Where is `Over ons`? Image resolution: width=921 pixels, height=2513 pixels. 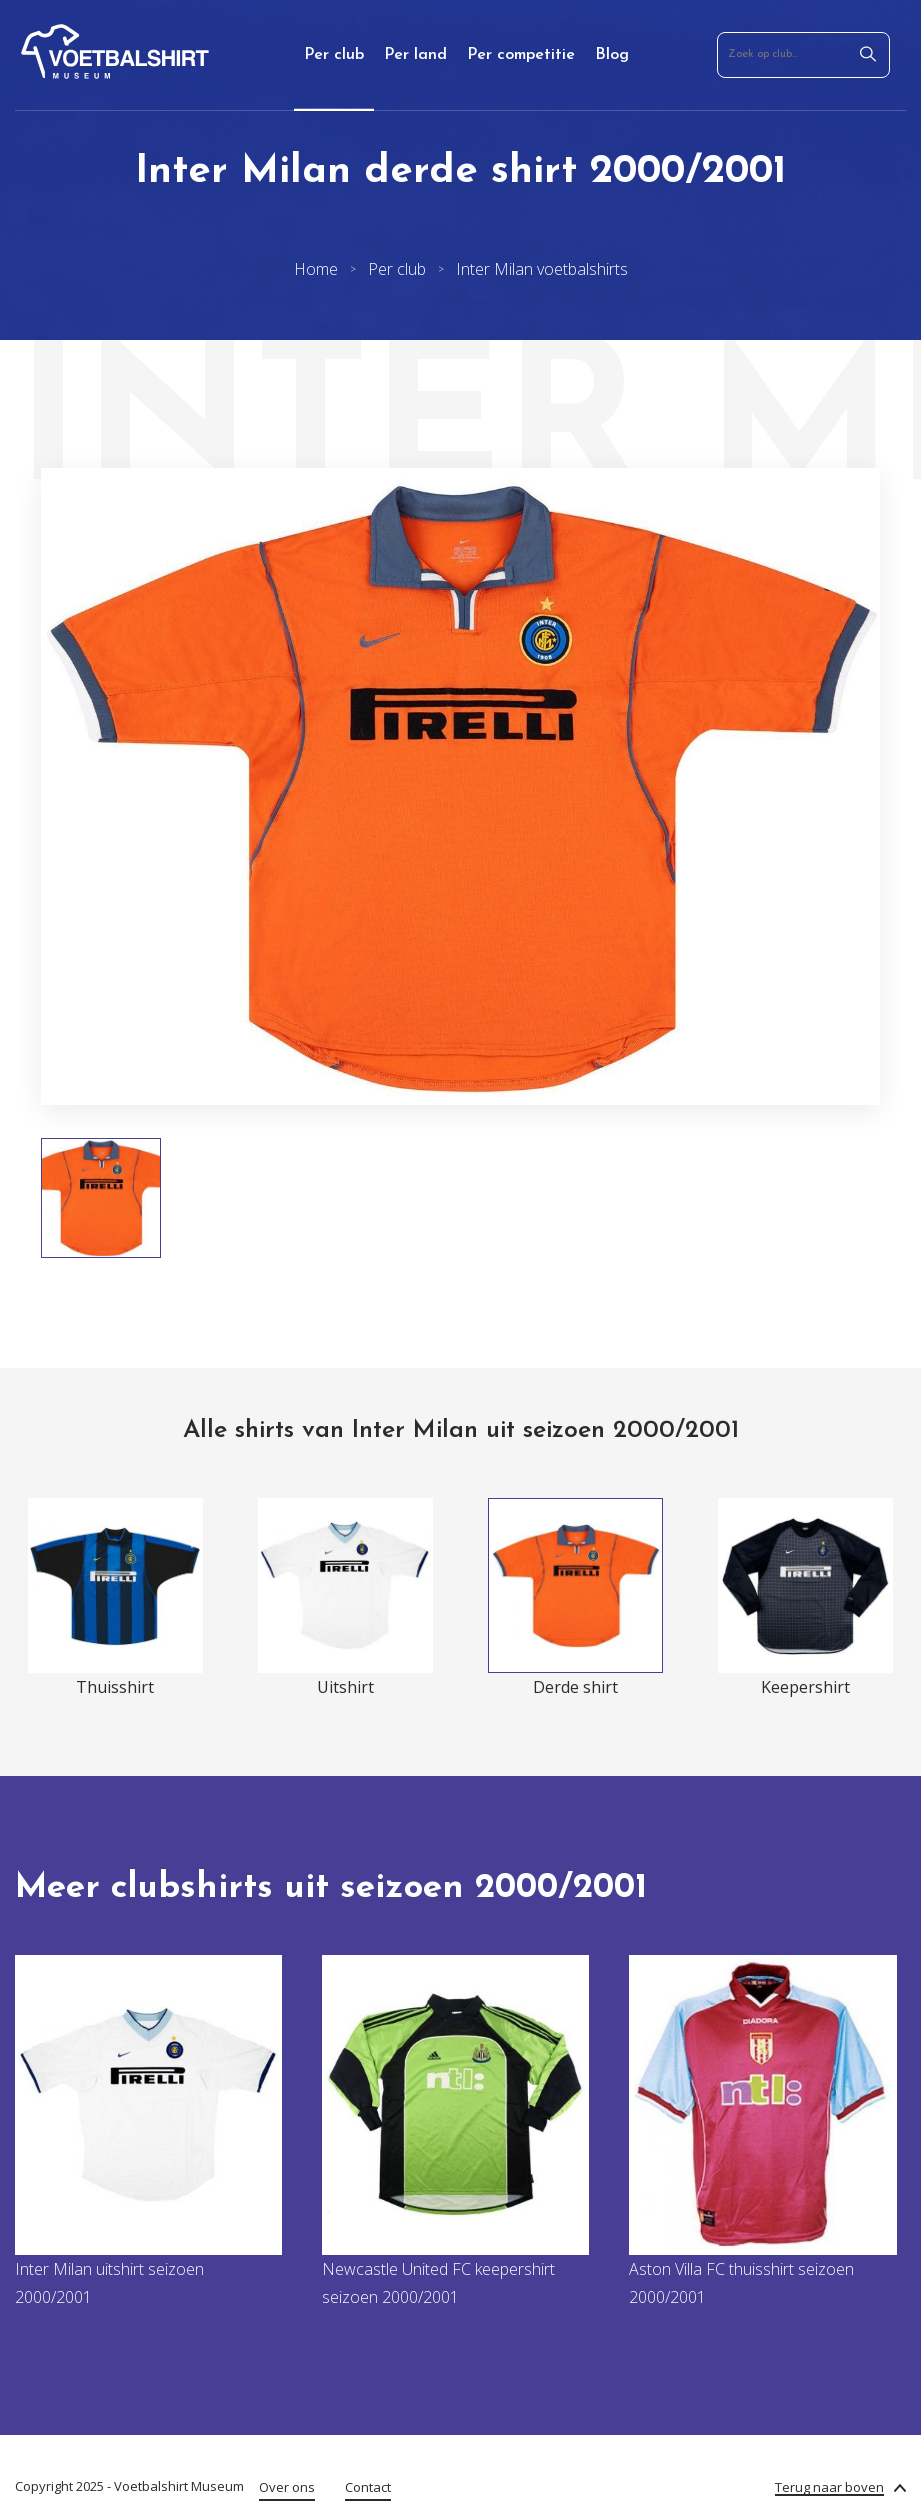
Over ons is located at coordinates (287, 2487).